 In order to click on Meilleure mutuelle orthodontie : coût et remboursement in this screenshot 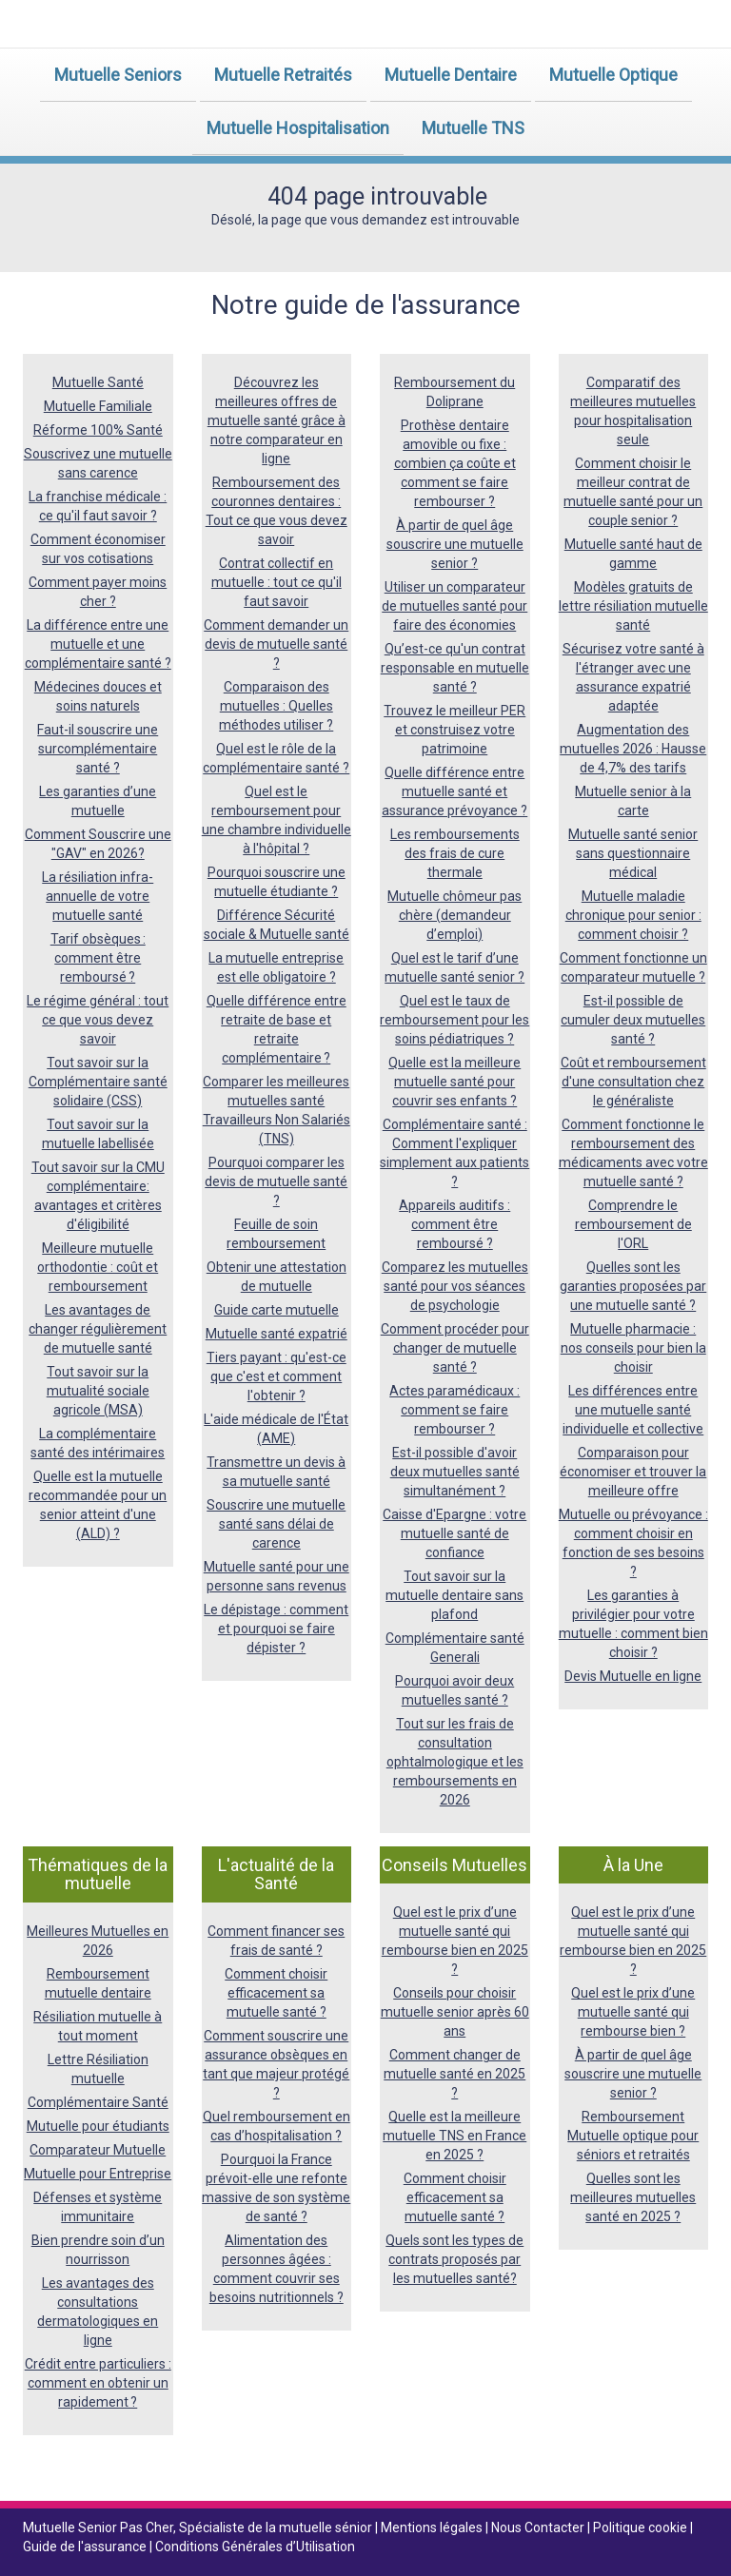, I will do `click(97, 1267)`.